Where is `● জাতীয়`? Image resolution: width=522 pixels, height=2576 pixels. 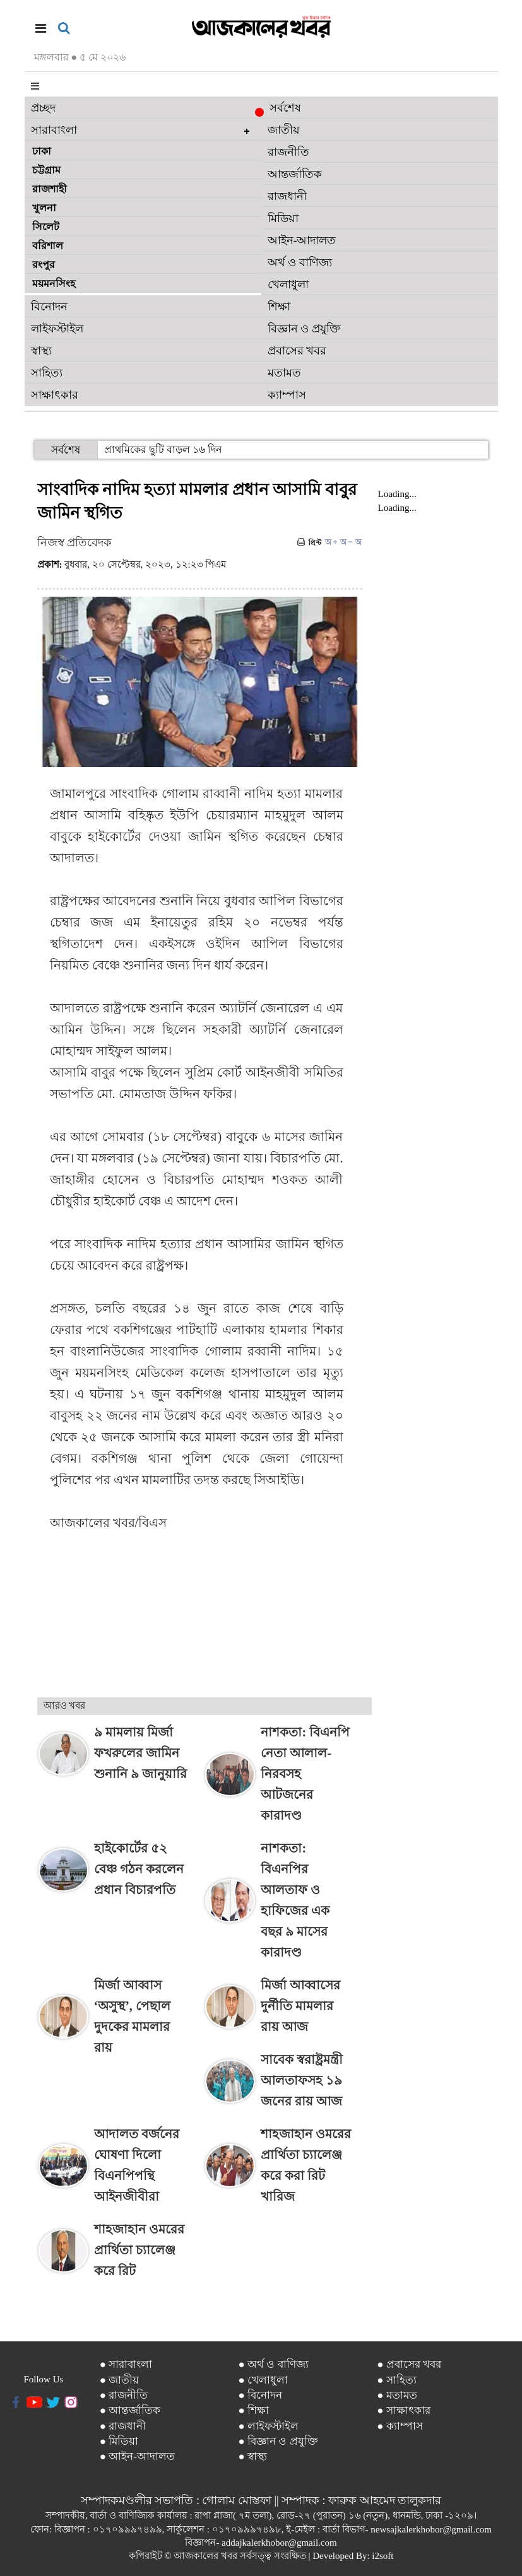 ● জাতীয় is located at coordinates (119, 2380).